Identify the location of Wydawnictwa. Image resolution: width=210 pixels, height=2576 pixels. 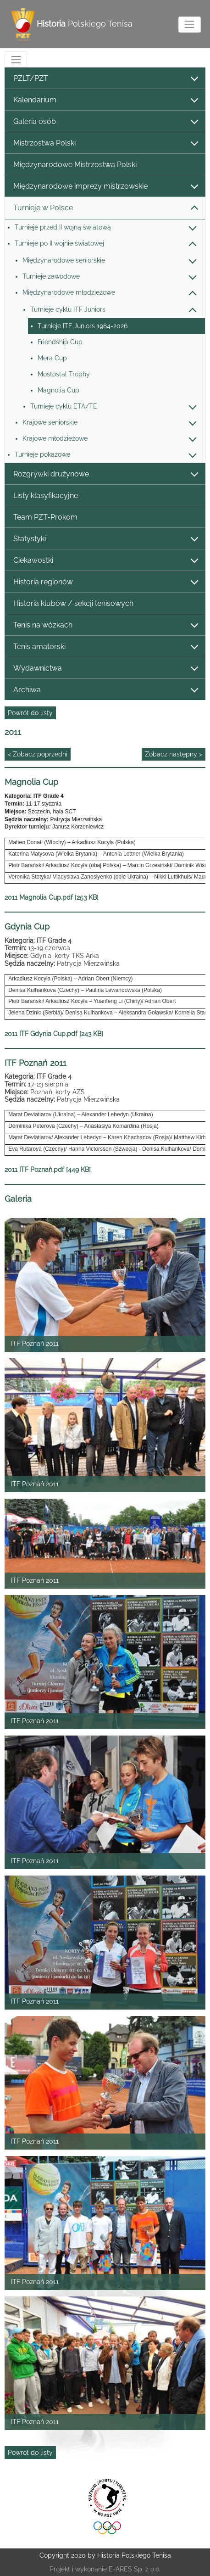
(105, 668).